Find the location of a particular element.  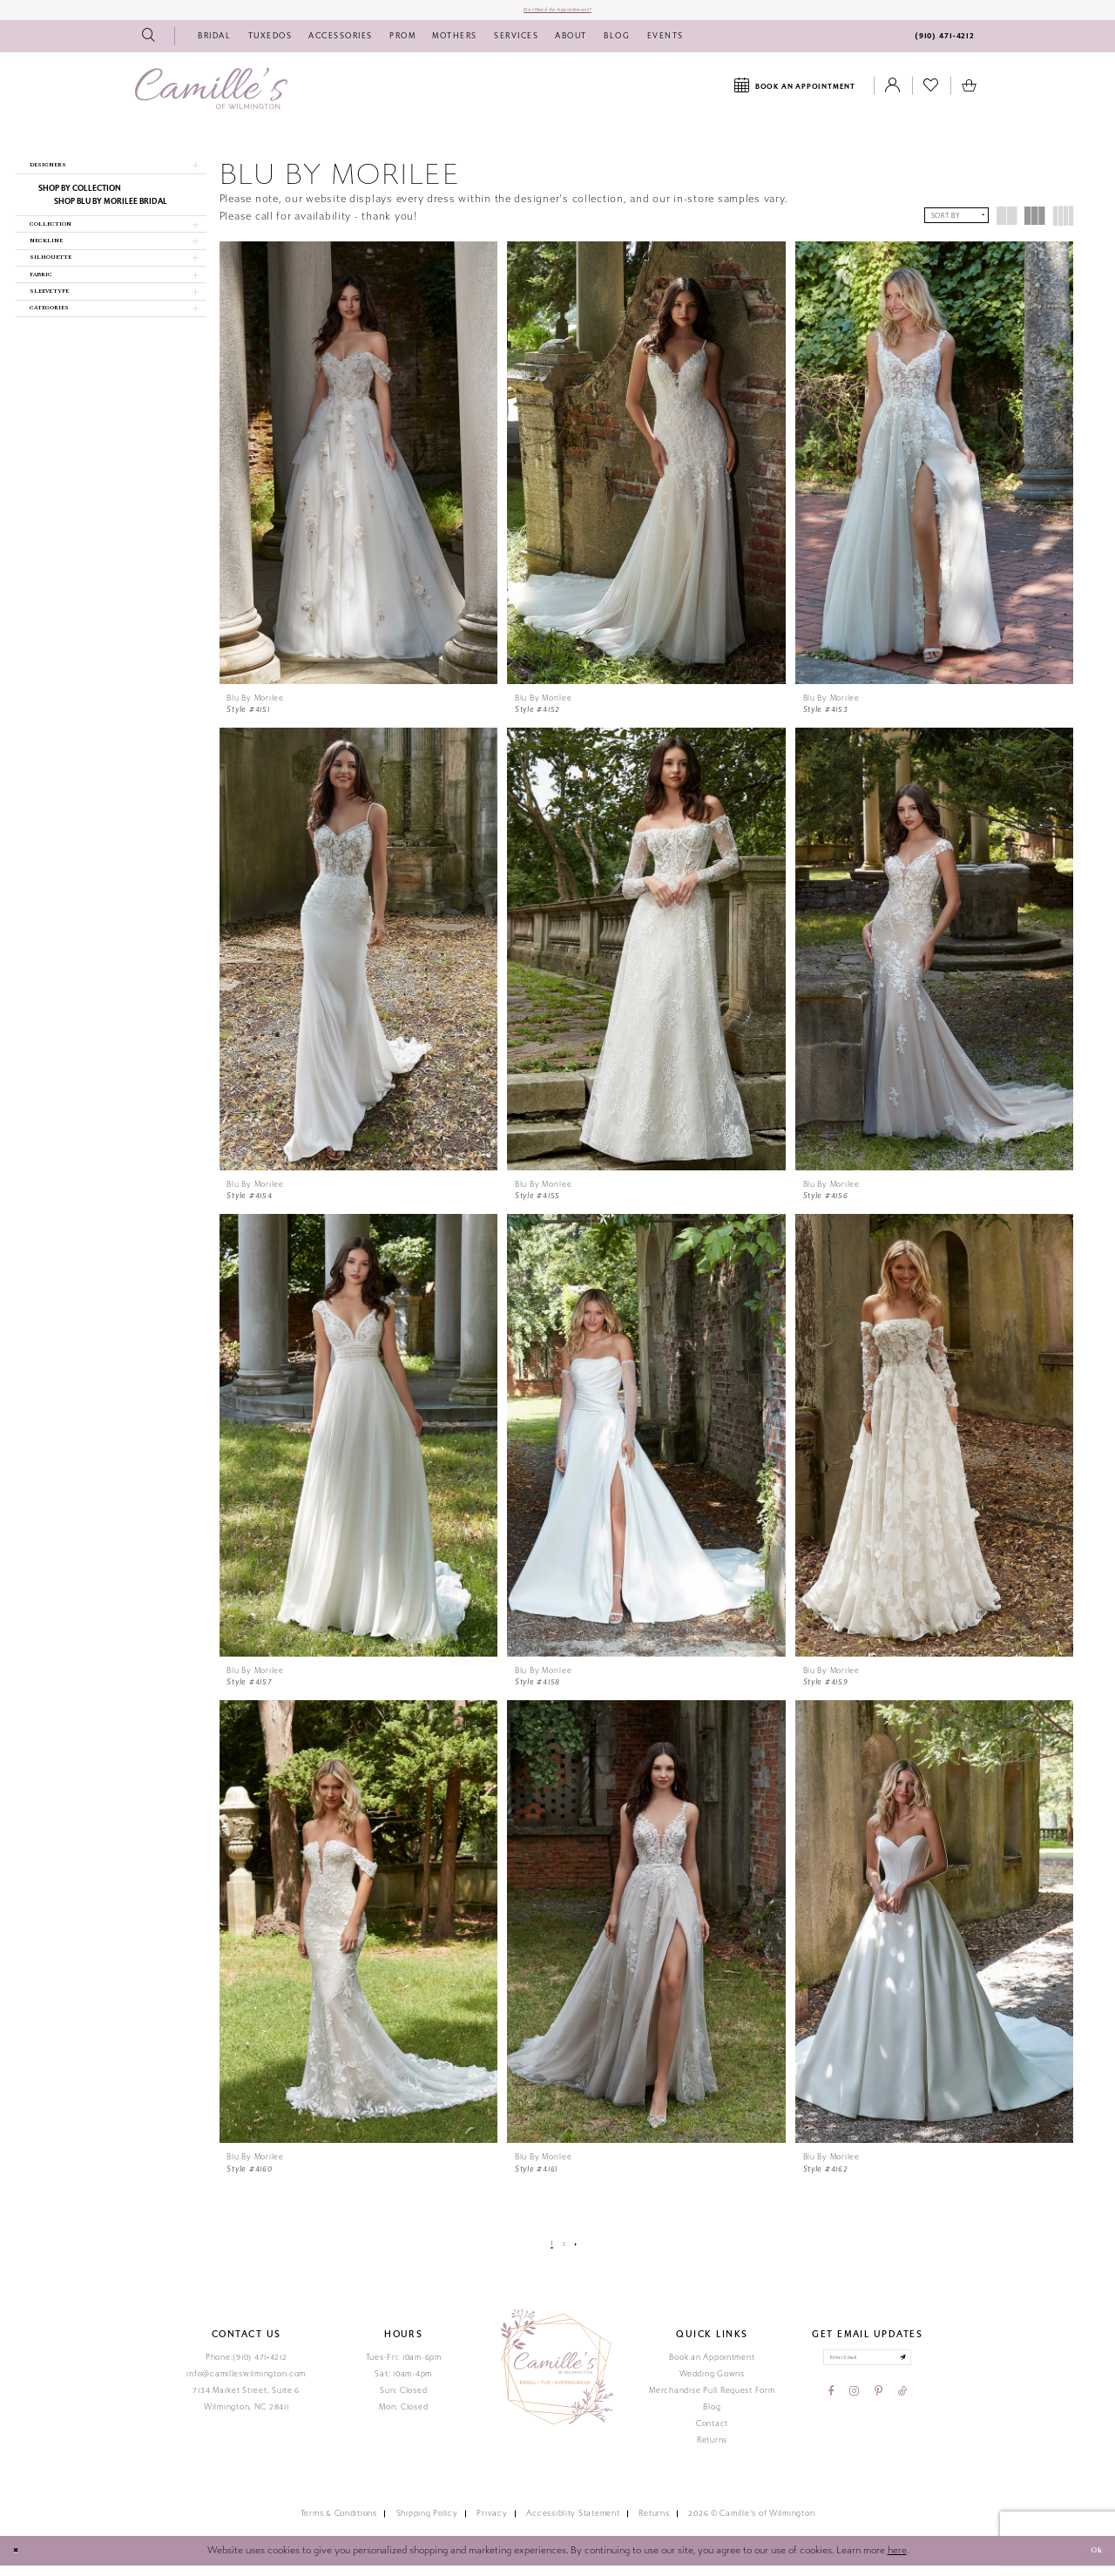

Terms & Conditions is located at coordinates (339, 2524).